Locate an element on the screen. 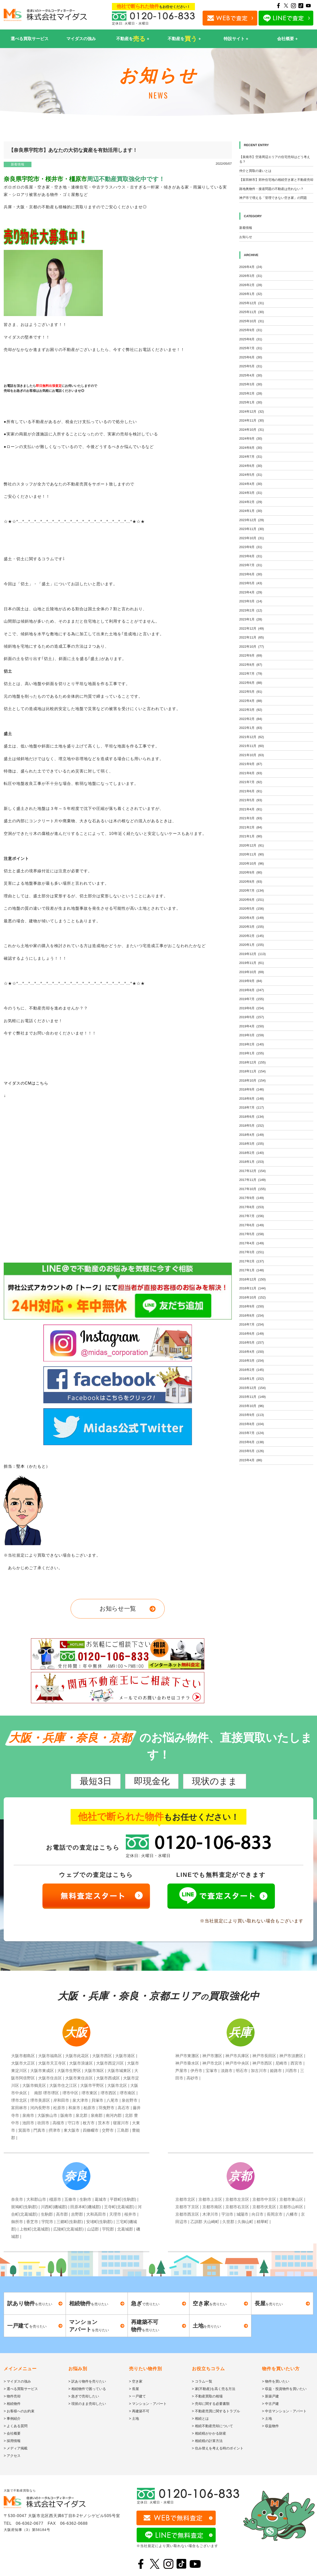 This screenshot has width=317, height=2576. 2025年3月 is located at coordinates (250, 384).